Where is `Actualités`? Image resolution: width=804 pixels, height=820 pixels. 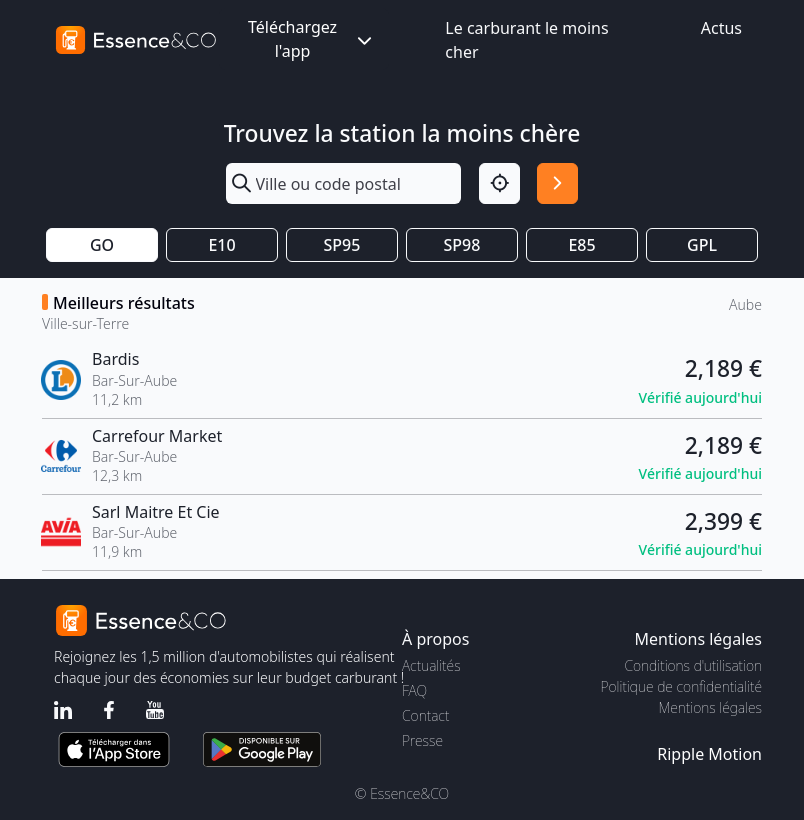 Actualités is located at coordinates (431, 665).